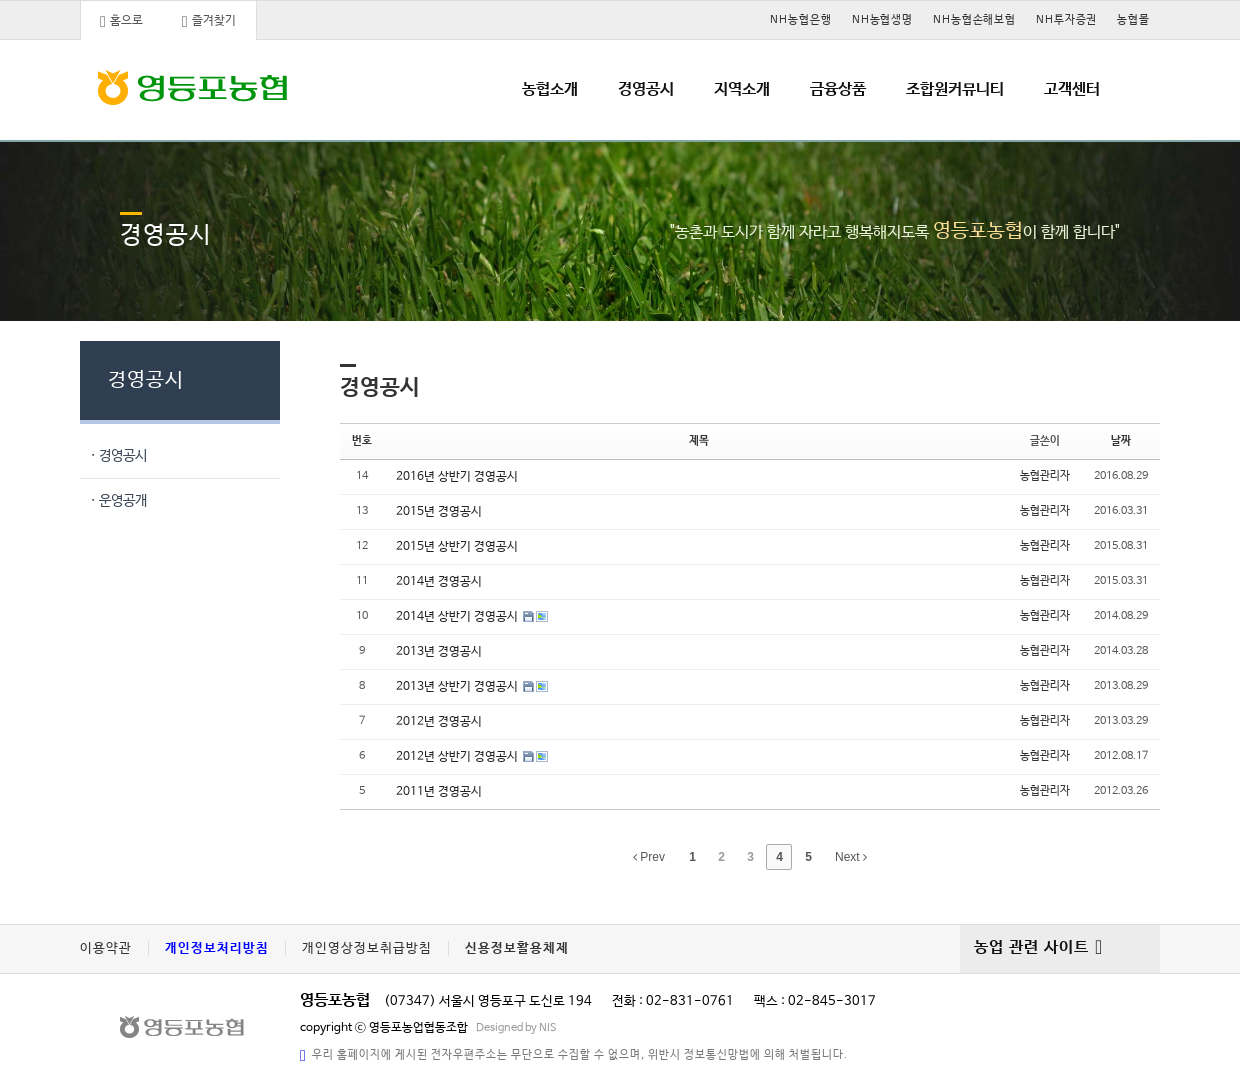 The height and width of the screenshot is (1084, 1240). I want to click on 고객센터, so click(1072, 89).